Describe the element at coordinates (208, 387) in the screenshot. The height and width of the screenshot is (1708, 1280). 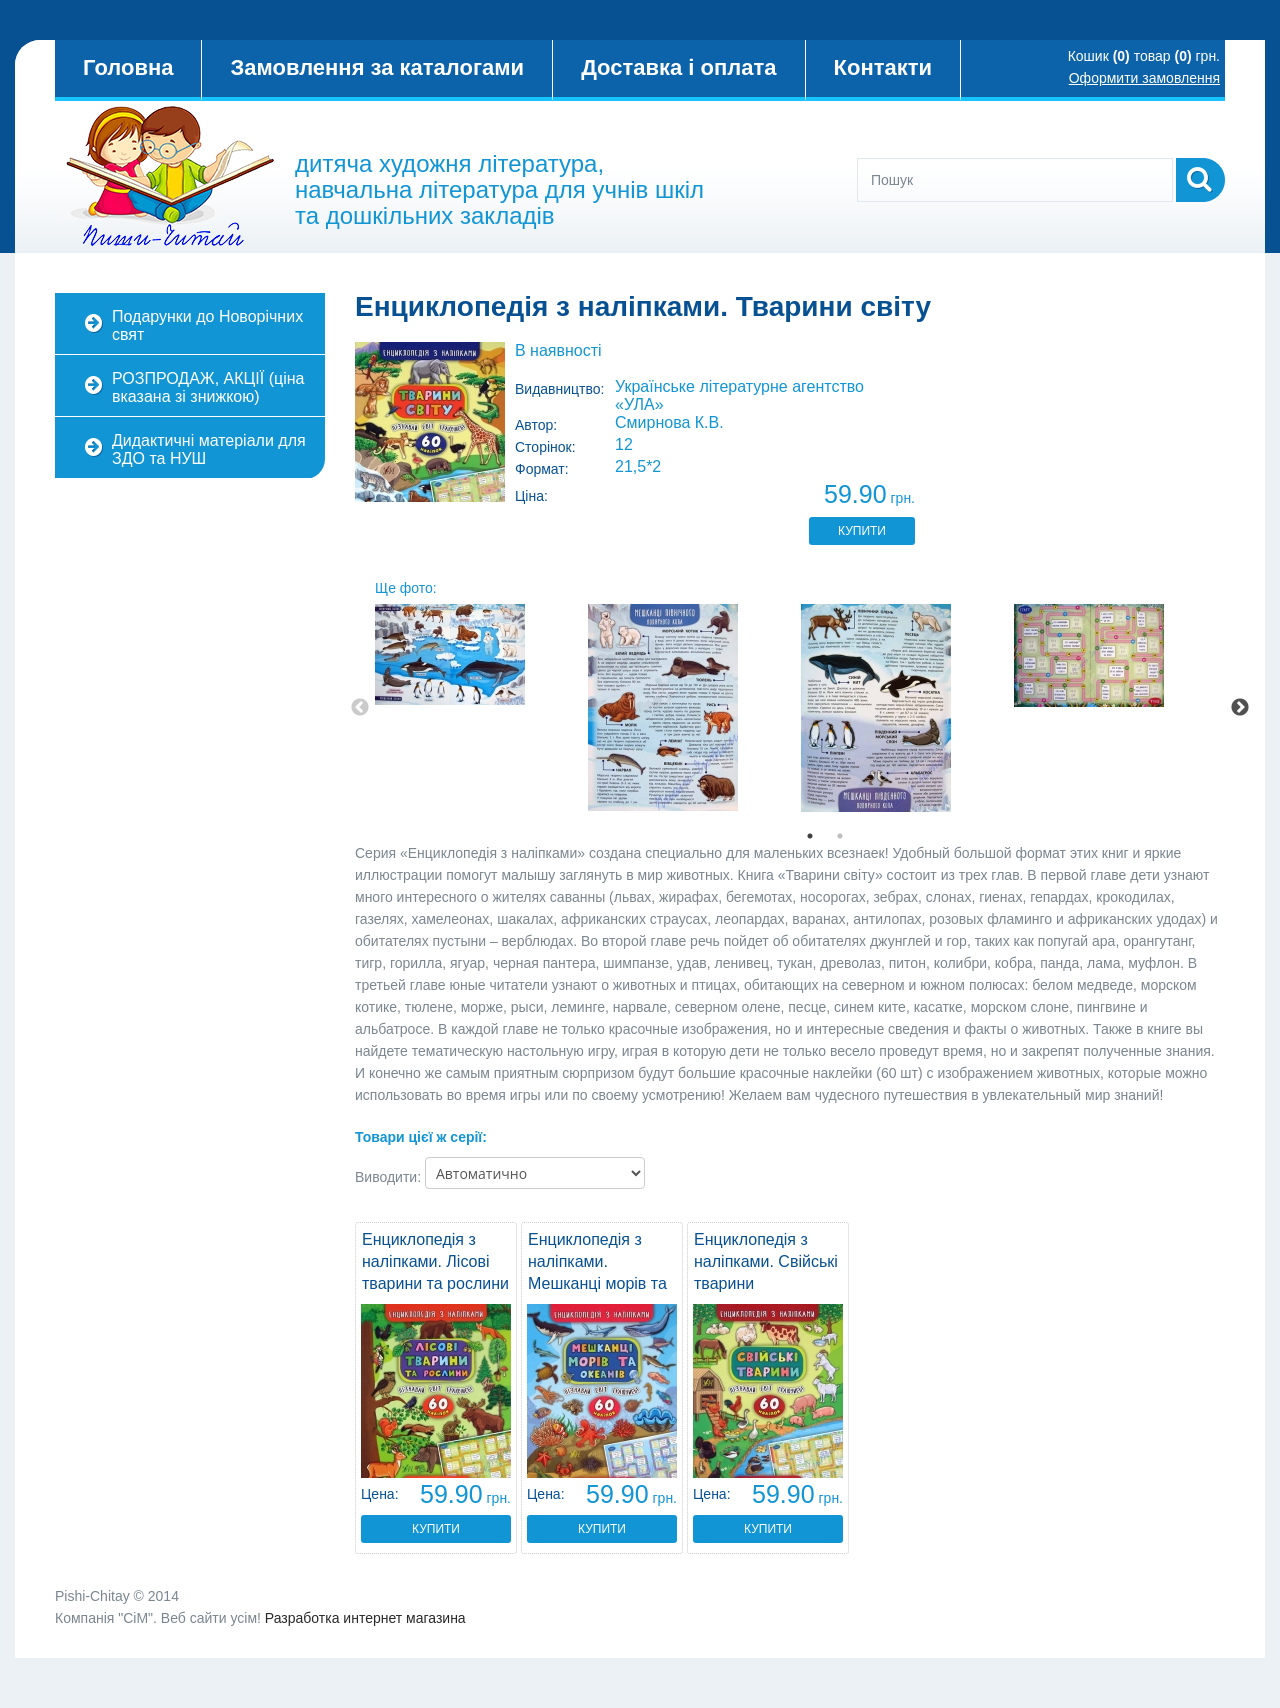
I see `РОЗПРОДАЖ, АКЦІЇ (ціна вказана зі знижкою)` at that location.